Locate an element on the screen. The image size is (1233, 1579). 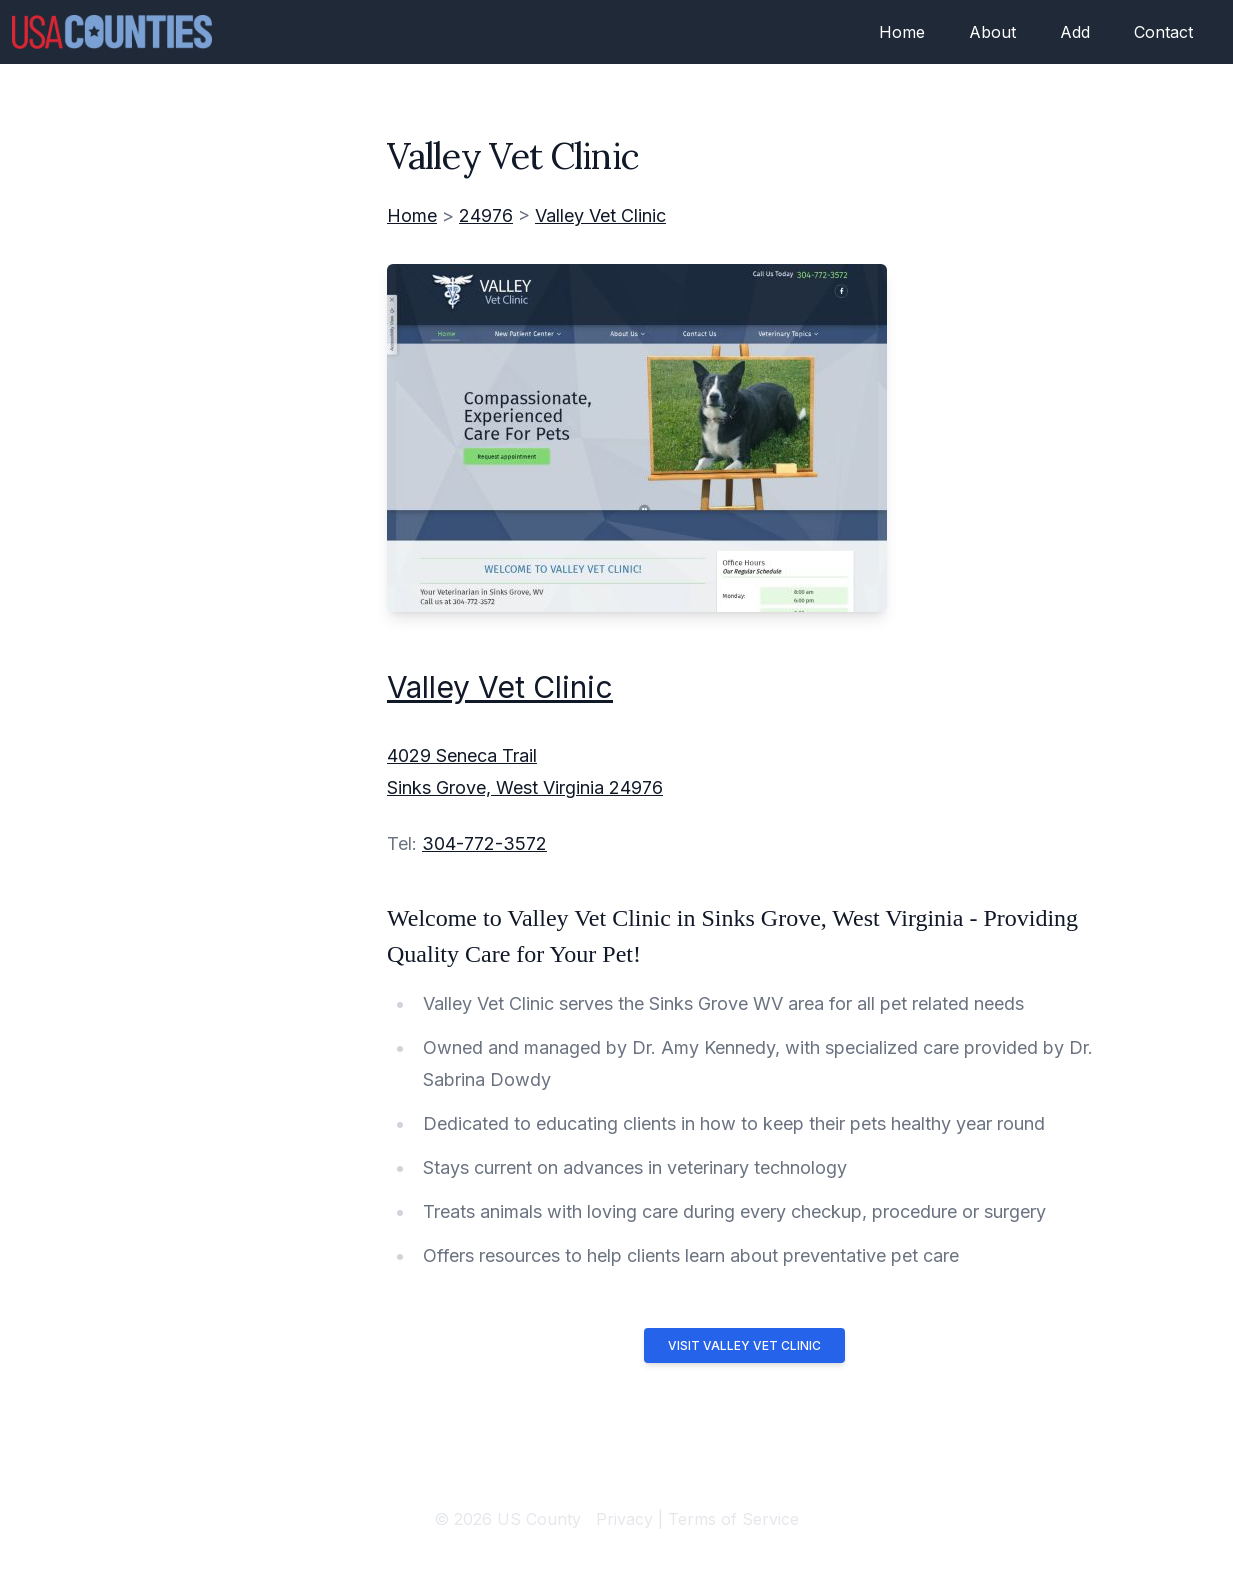
24976 is located at coordinates (486, 215).